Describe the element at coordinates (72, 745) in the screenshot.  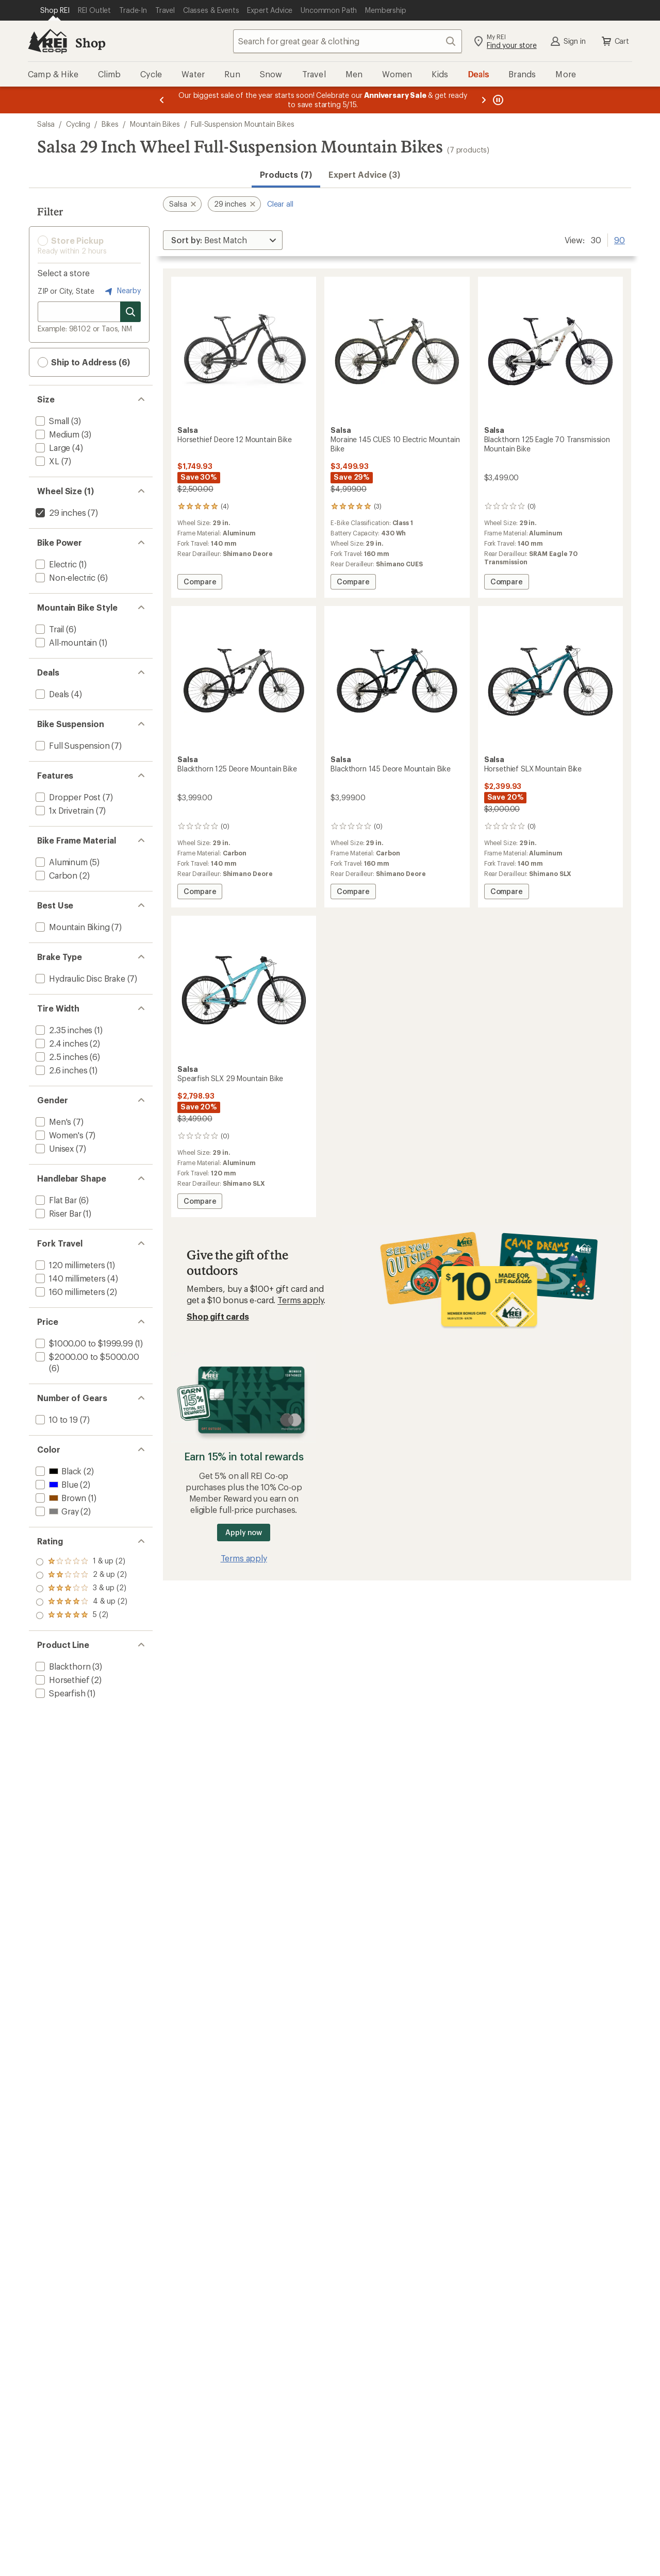
I see `[add filter: Full Suspension(7)]` at that location.